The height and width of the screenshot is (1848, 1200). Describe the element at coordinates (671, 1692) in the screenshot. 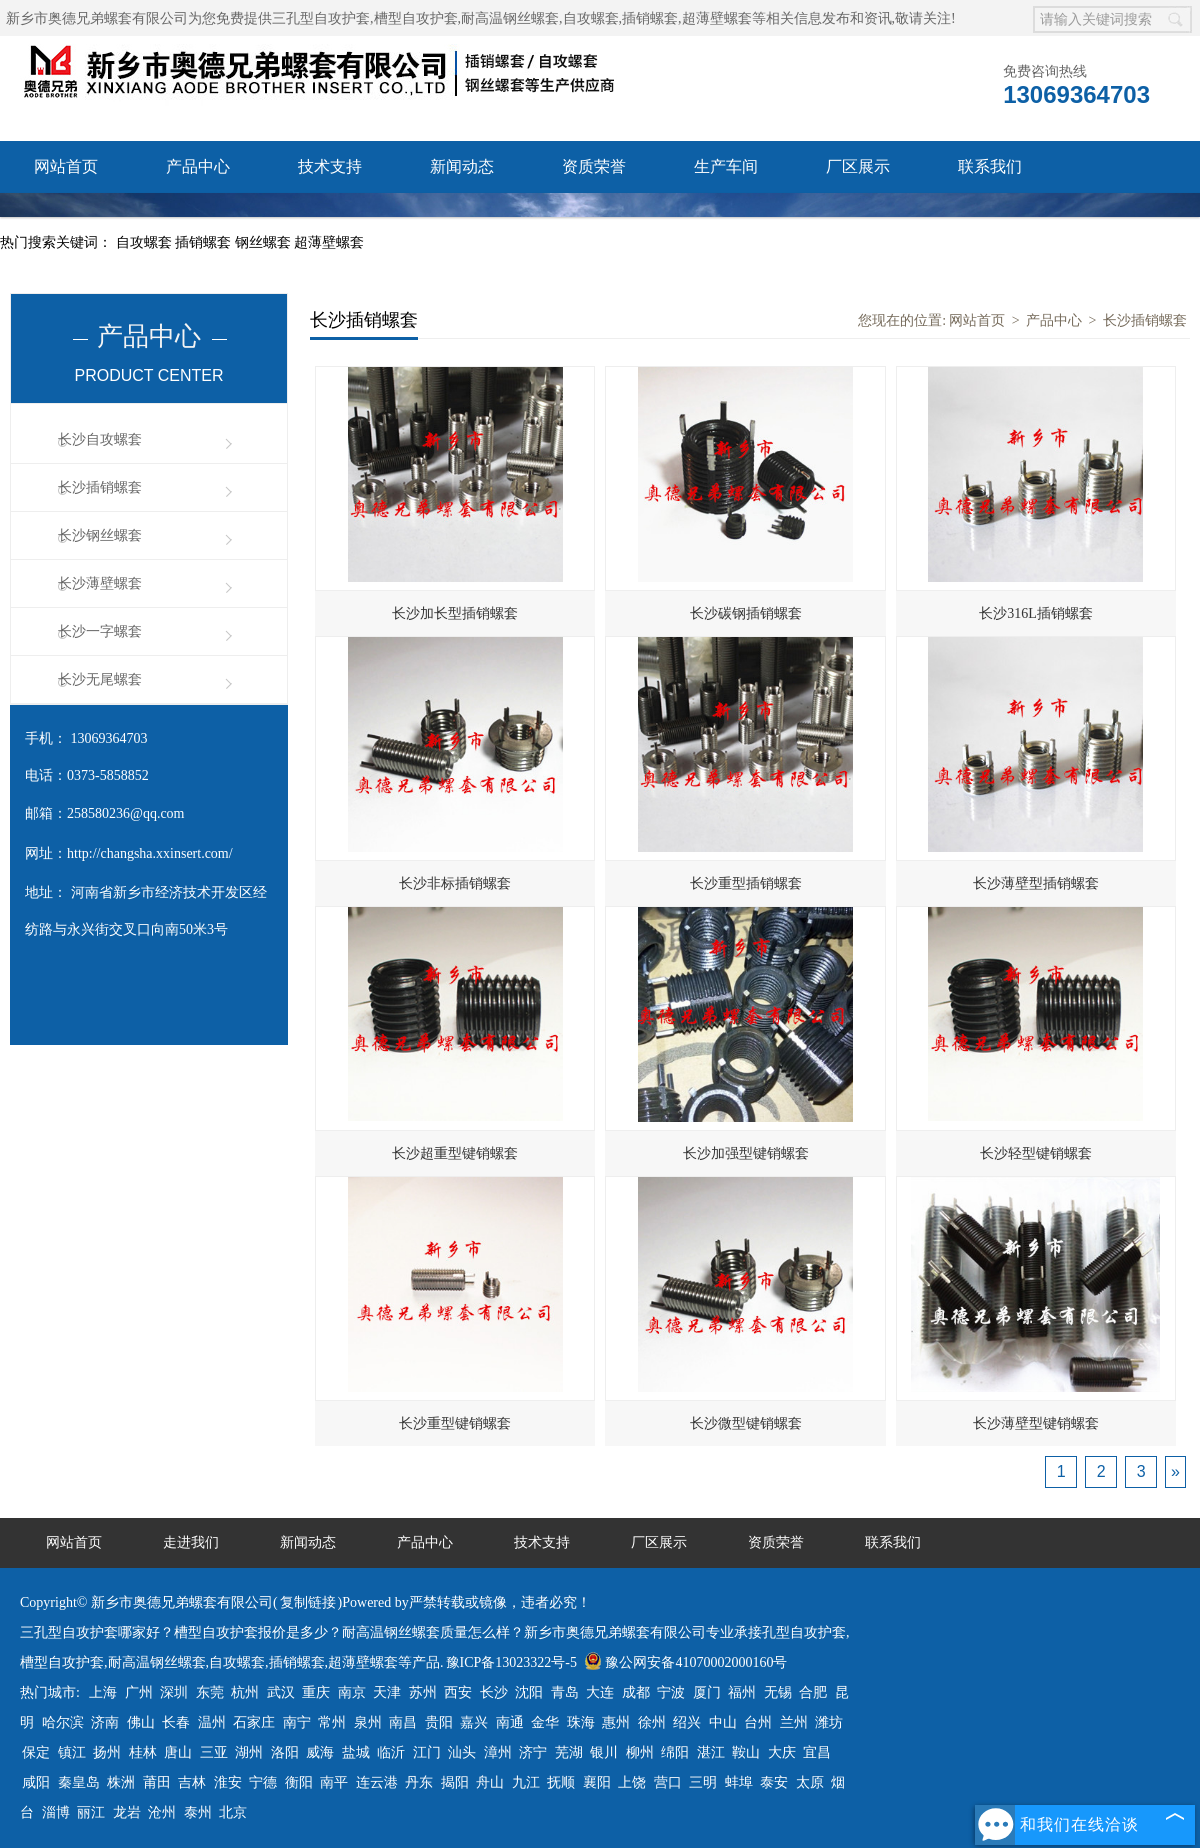

I see `宁波` at that location.